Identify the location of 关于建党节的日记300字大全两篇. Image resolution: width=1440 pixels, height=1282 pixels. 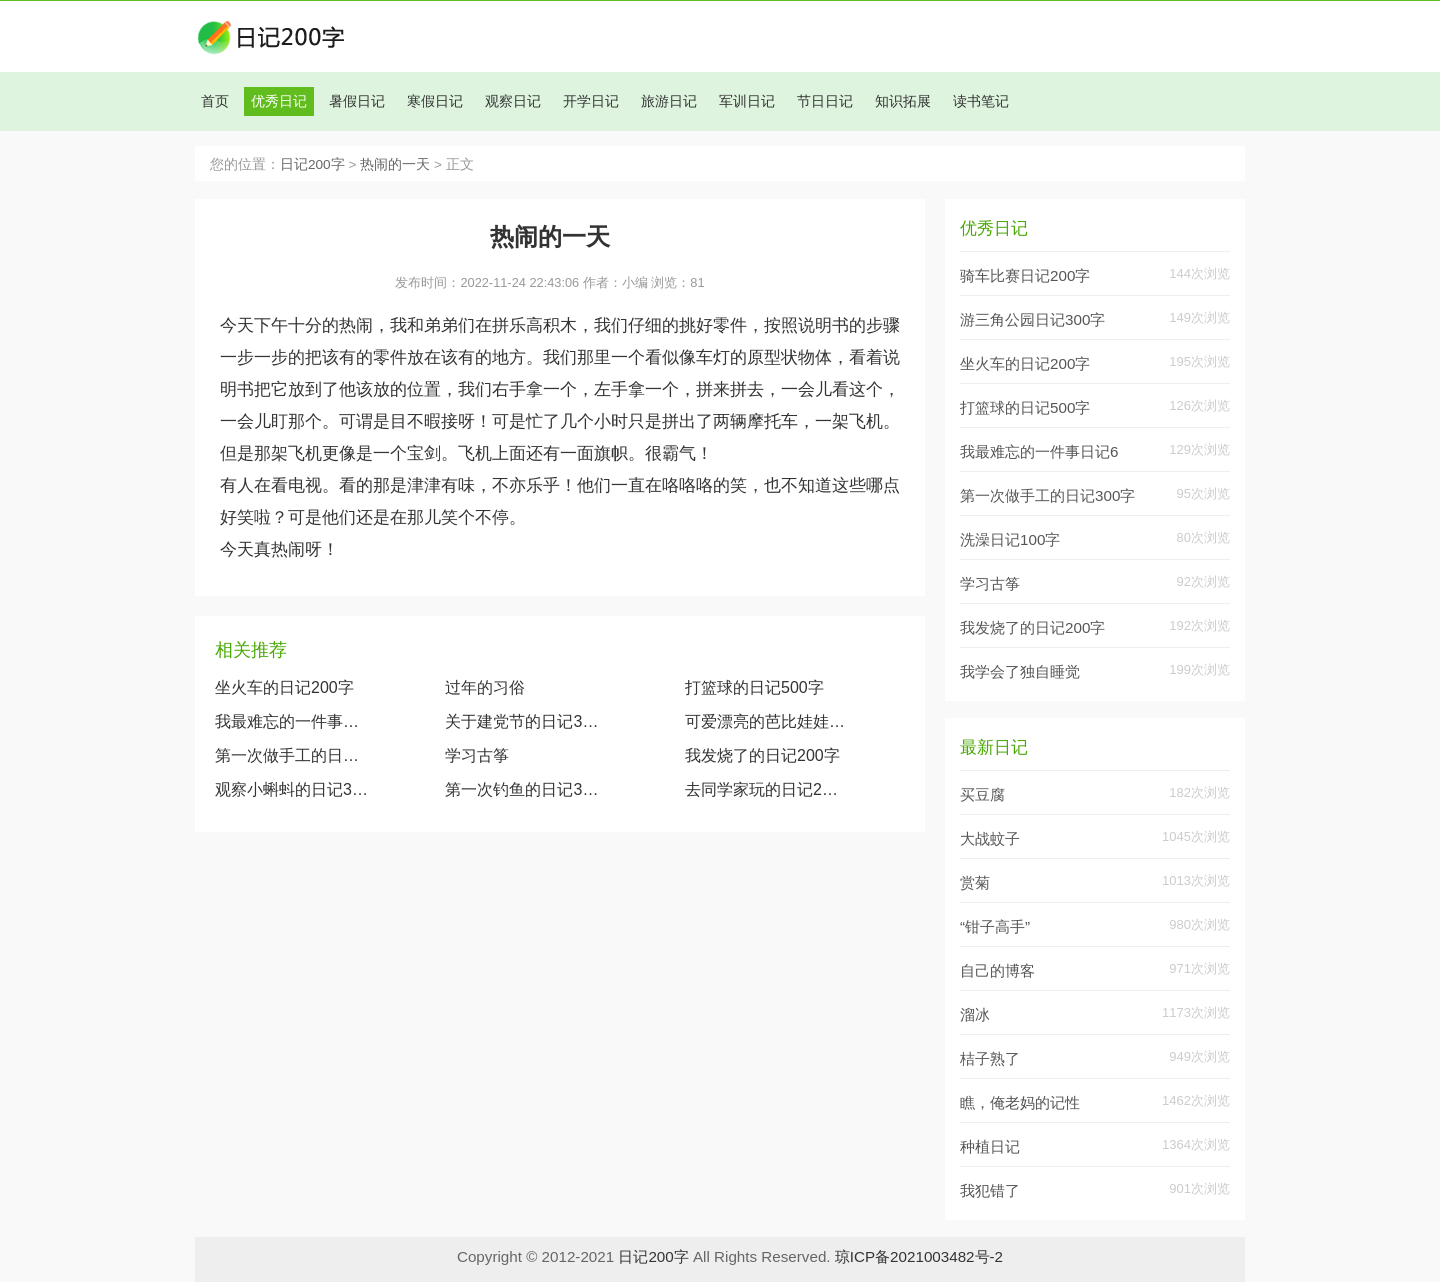
(525, 721).